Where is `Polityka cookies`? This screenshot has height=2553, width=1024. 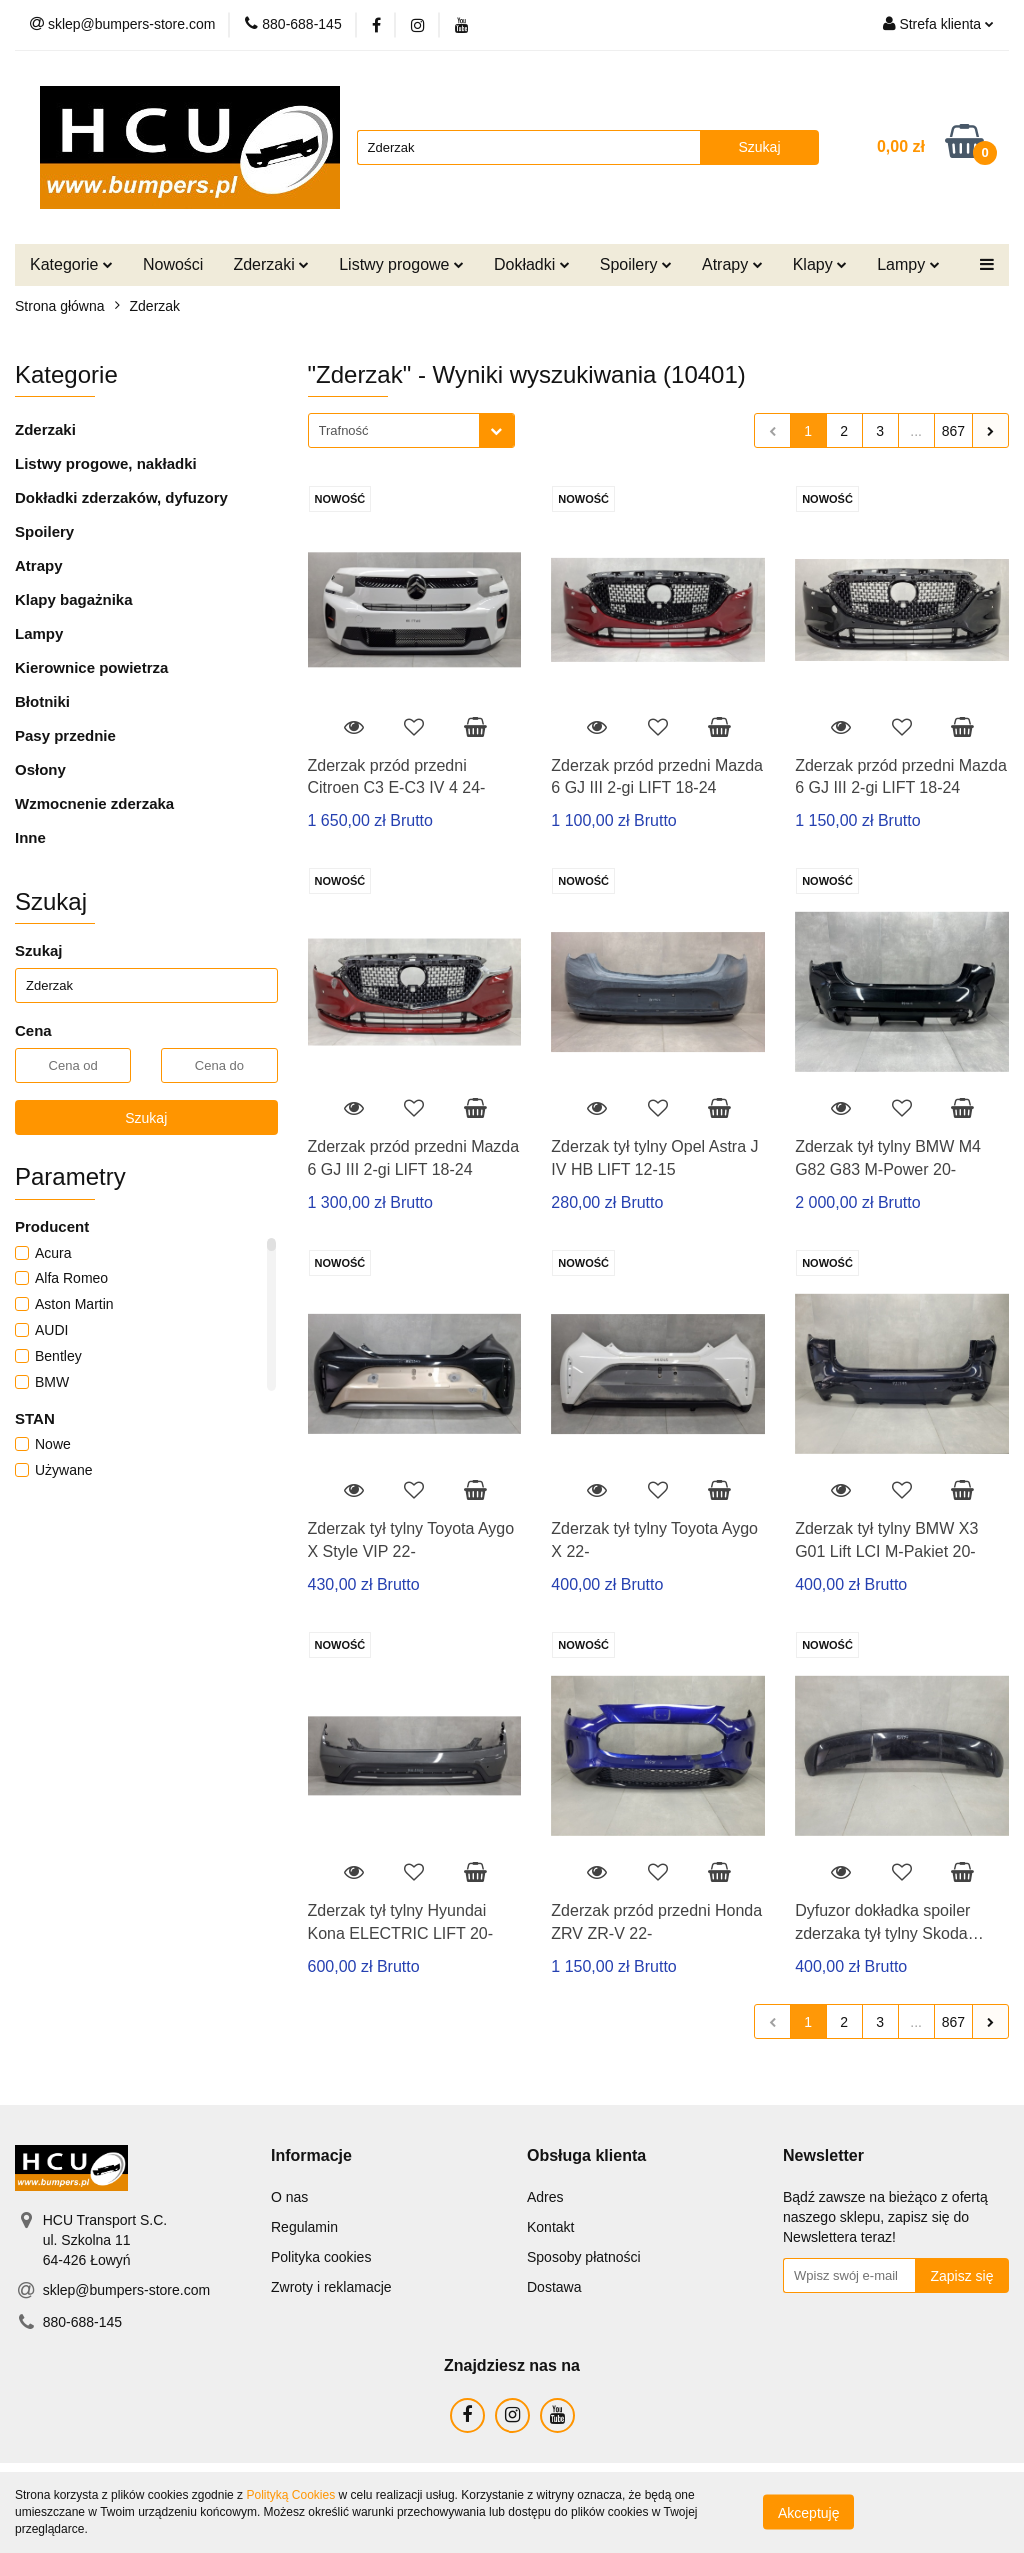 Polityka cookies is located at coordinates (321, 2257).